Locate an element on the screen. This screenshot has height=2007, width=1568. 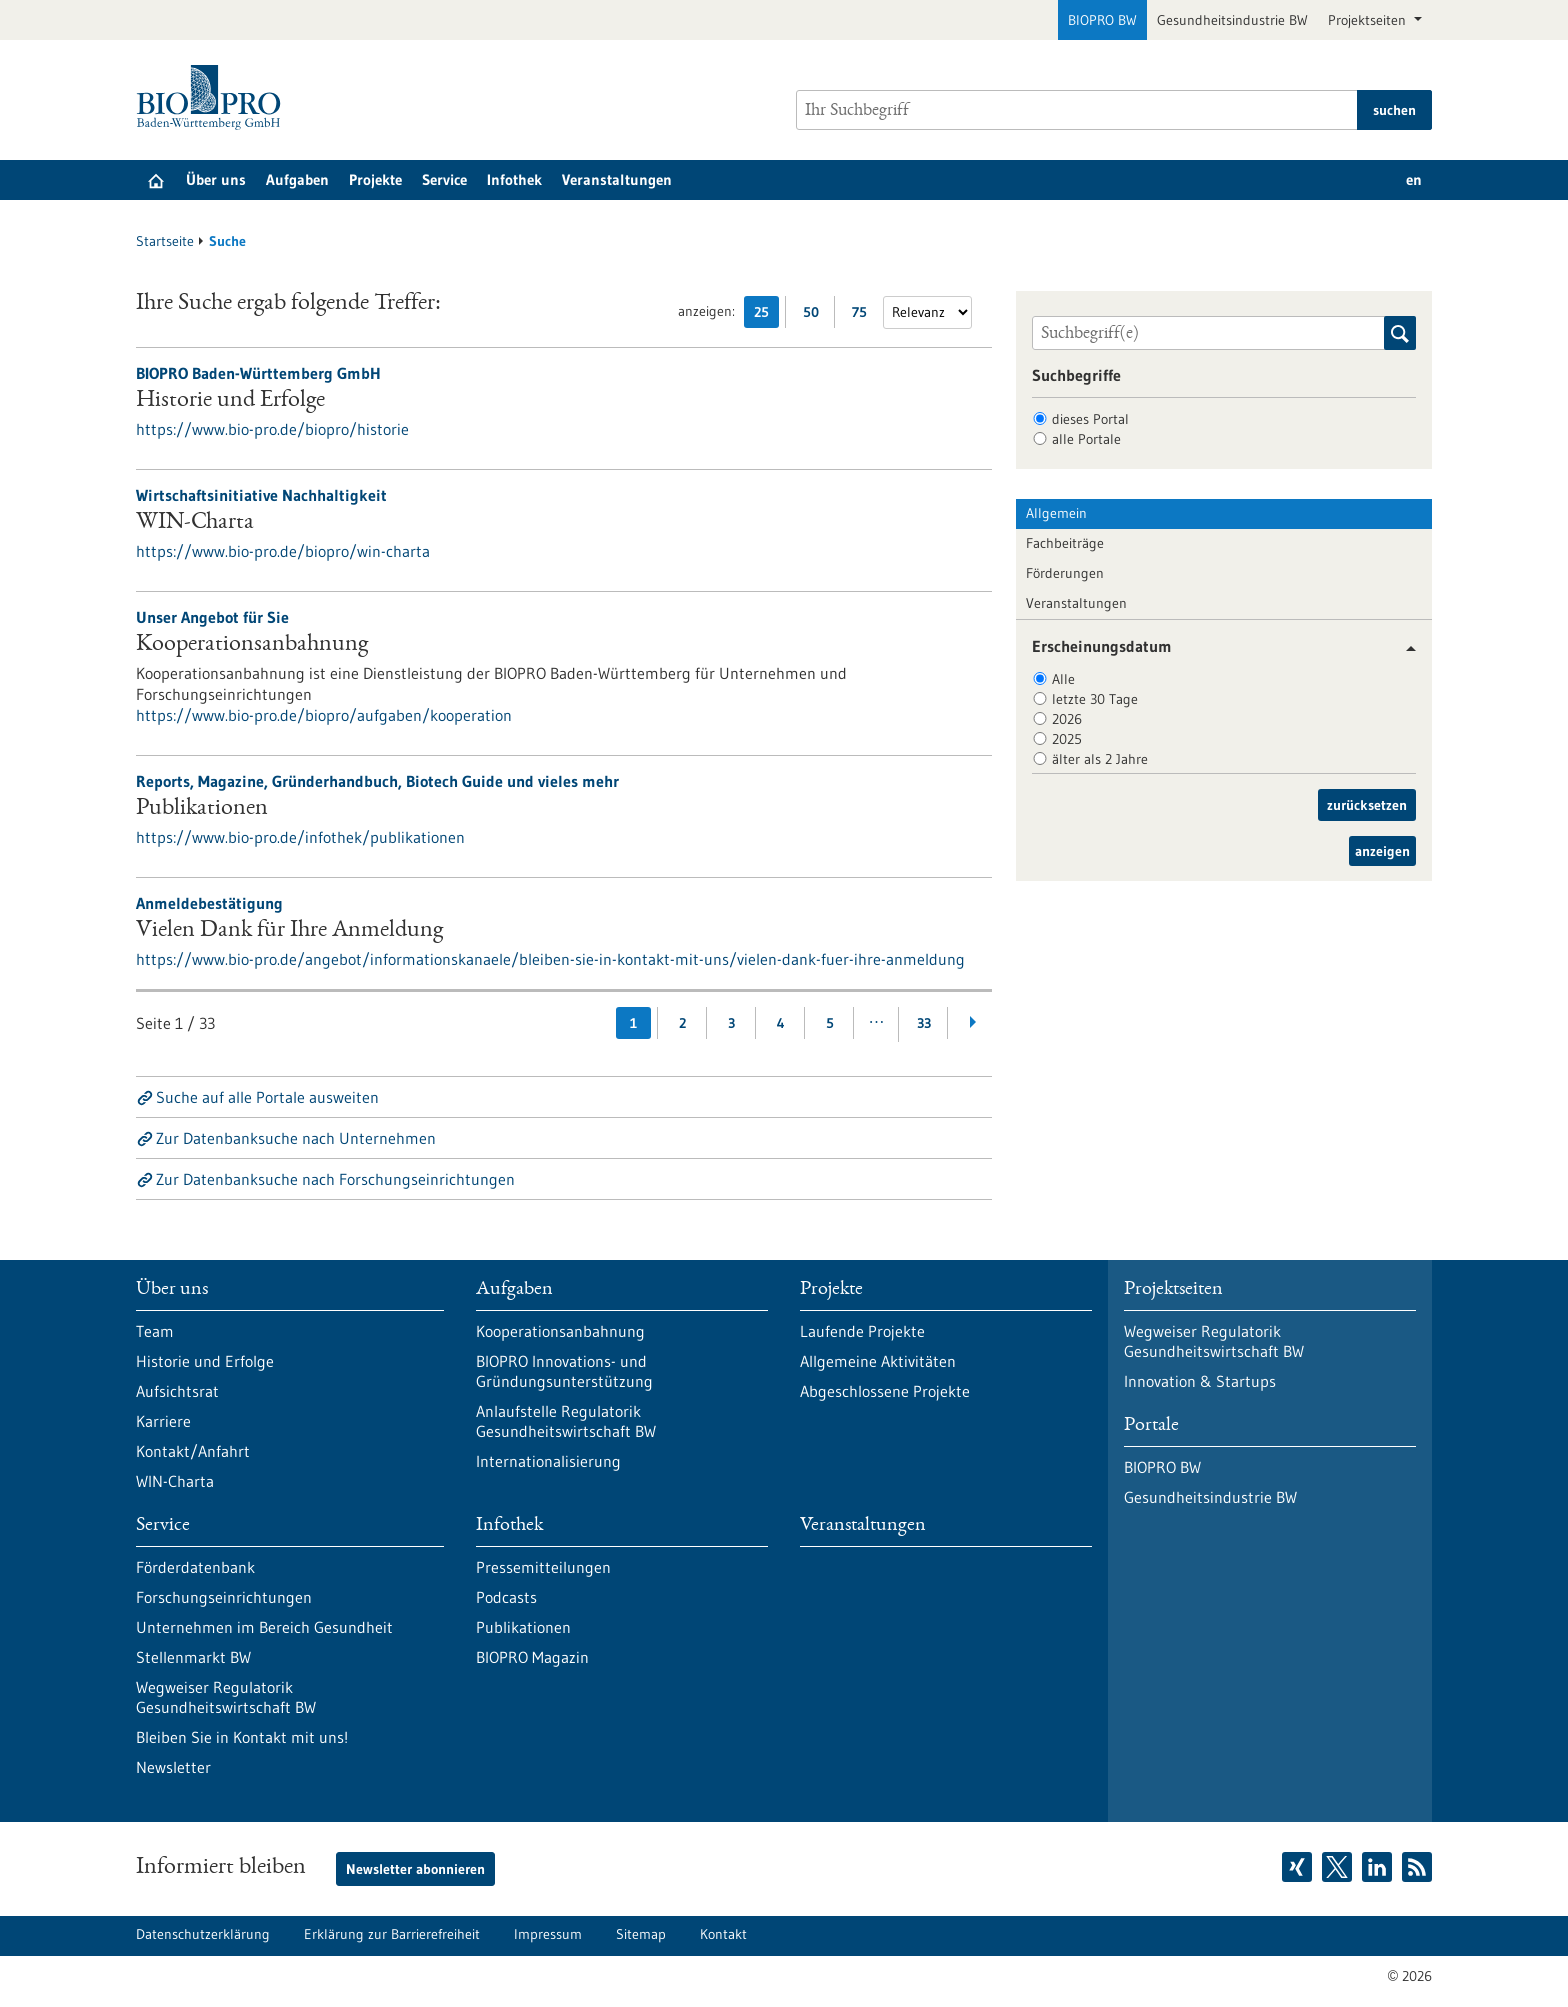
Infothek is located at coordinates (514, 179).